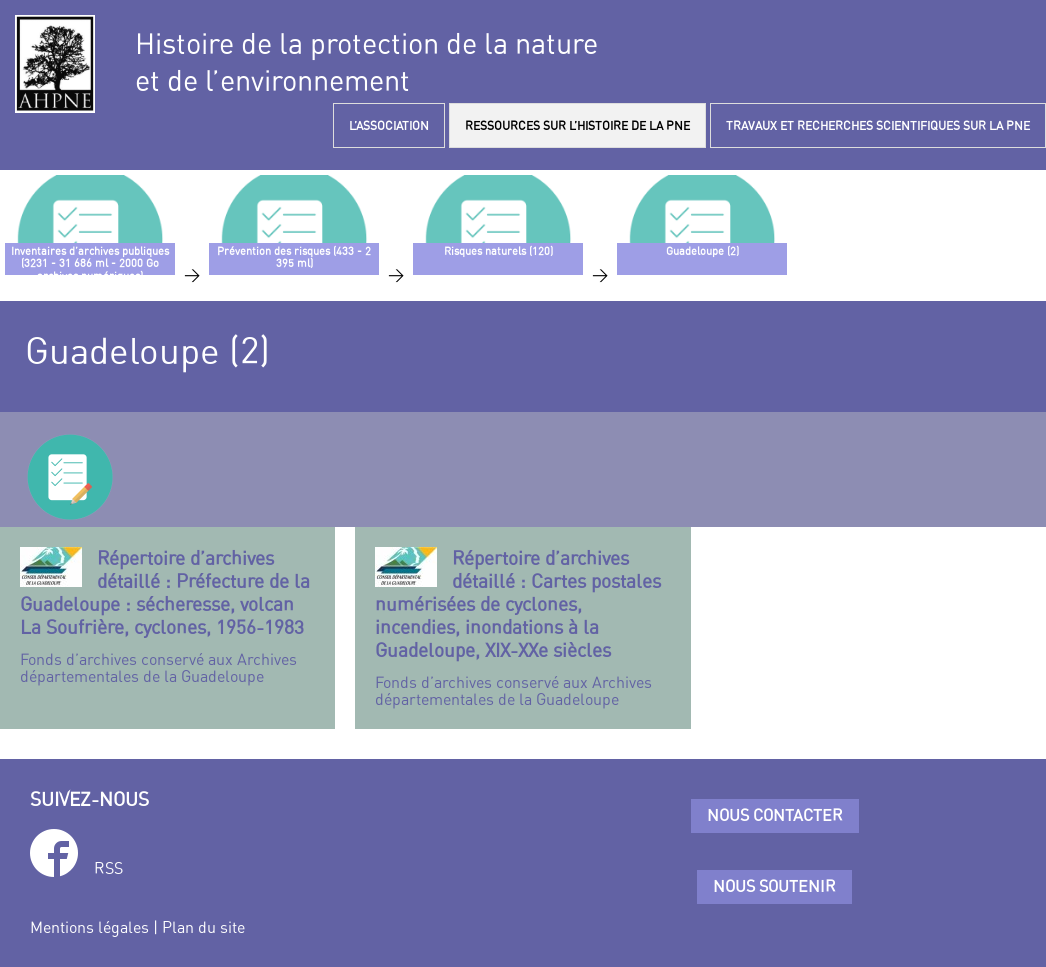 This screenshot has width=1046, height=967. What do you see at coordinates (167, 616) in the screenshot?
I see `Fonds d’archives conservé aux Archives départementales de la Guadeloupe` at bounding box center [167, 616].